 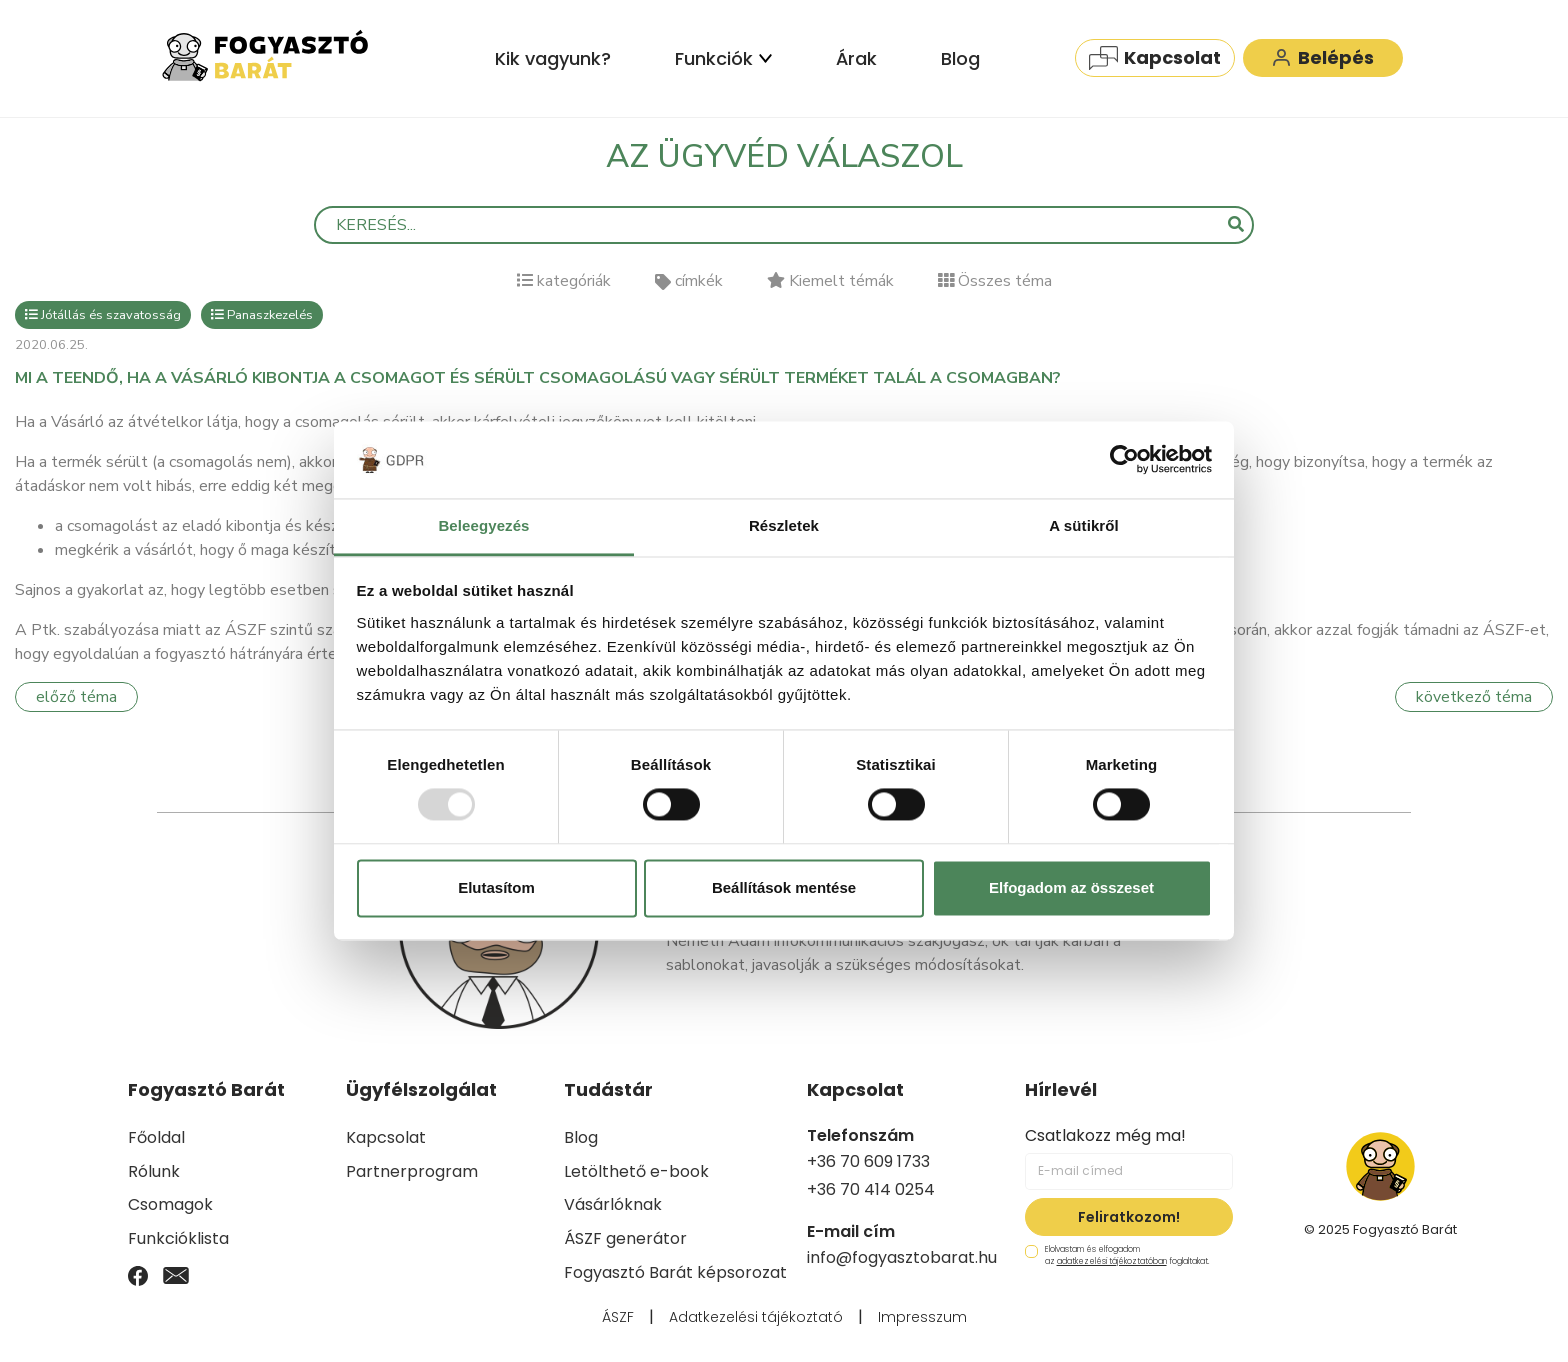 What do you see at coordinates (636, 1171) in the screenshot?
I see `Letölthető e-book` at bounding box center [636, 1171].